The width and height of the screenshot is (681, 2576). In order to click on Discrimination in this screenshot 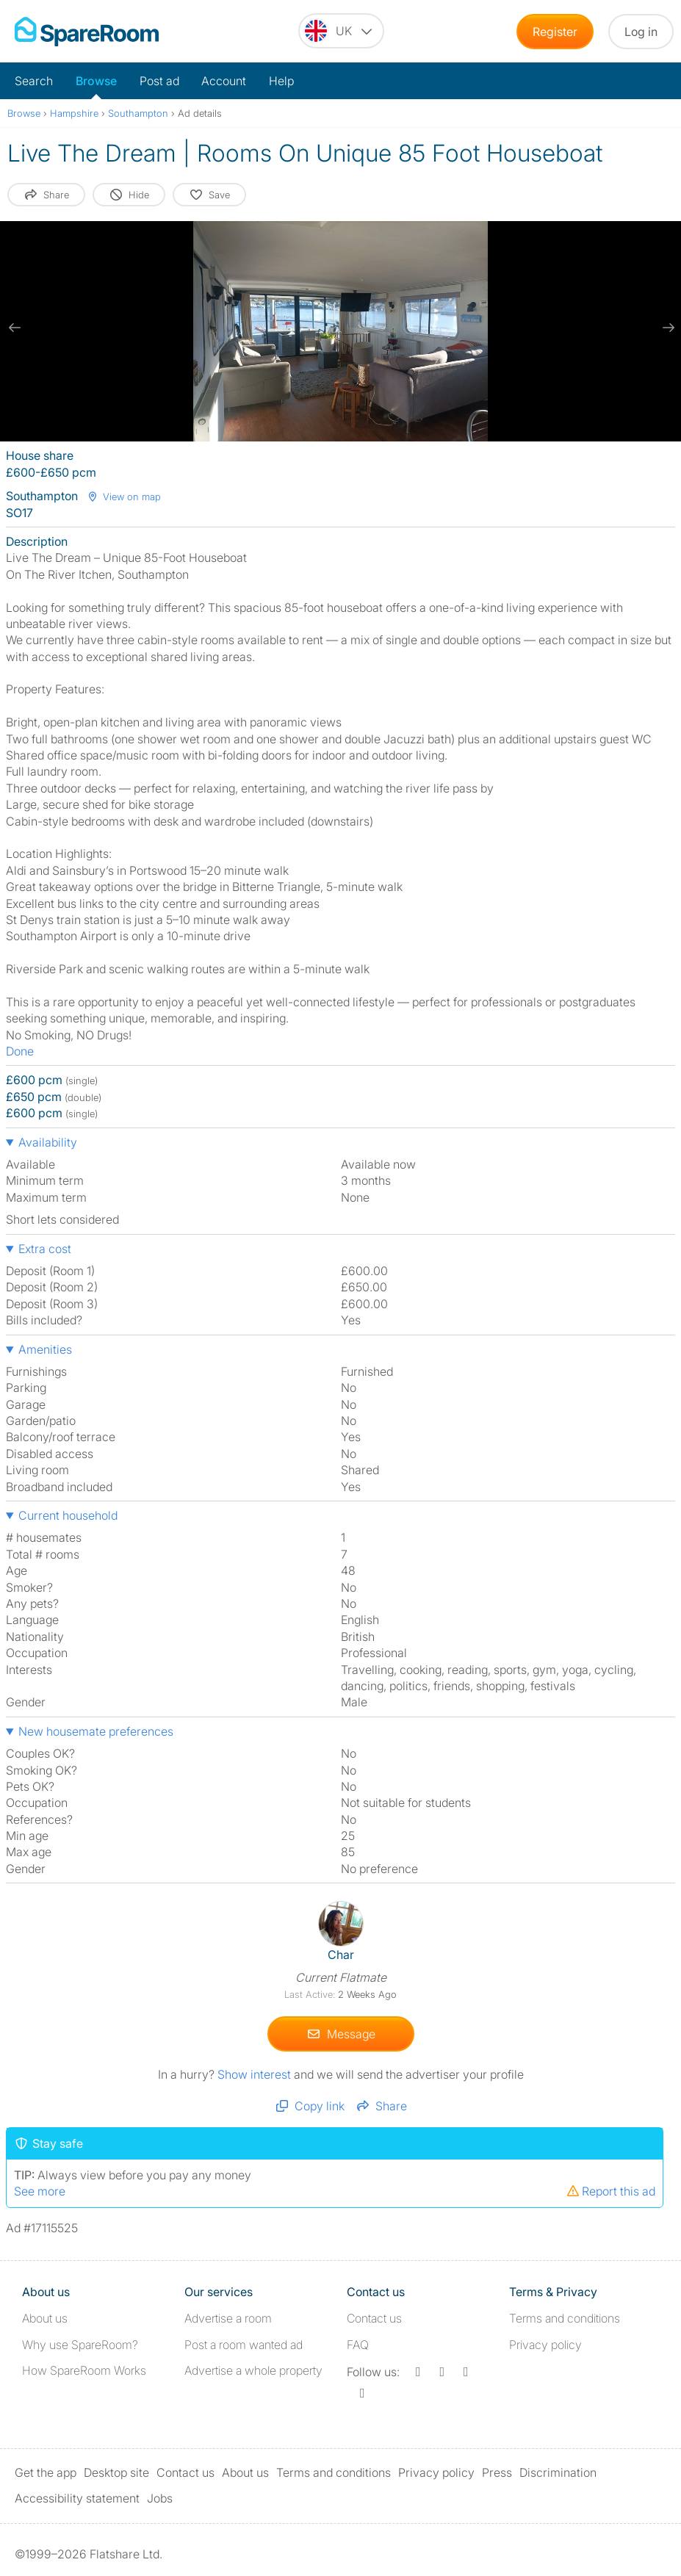, I will do `click(558, 2472)`.